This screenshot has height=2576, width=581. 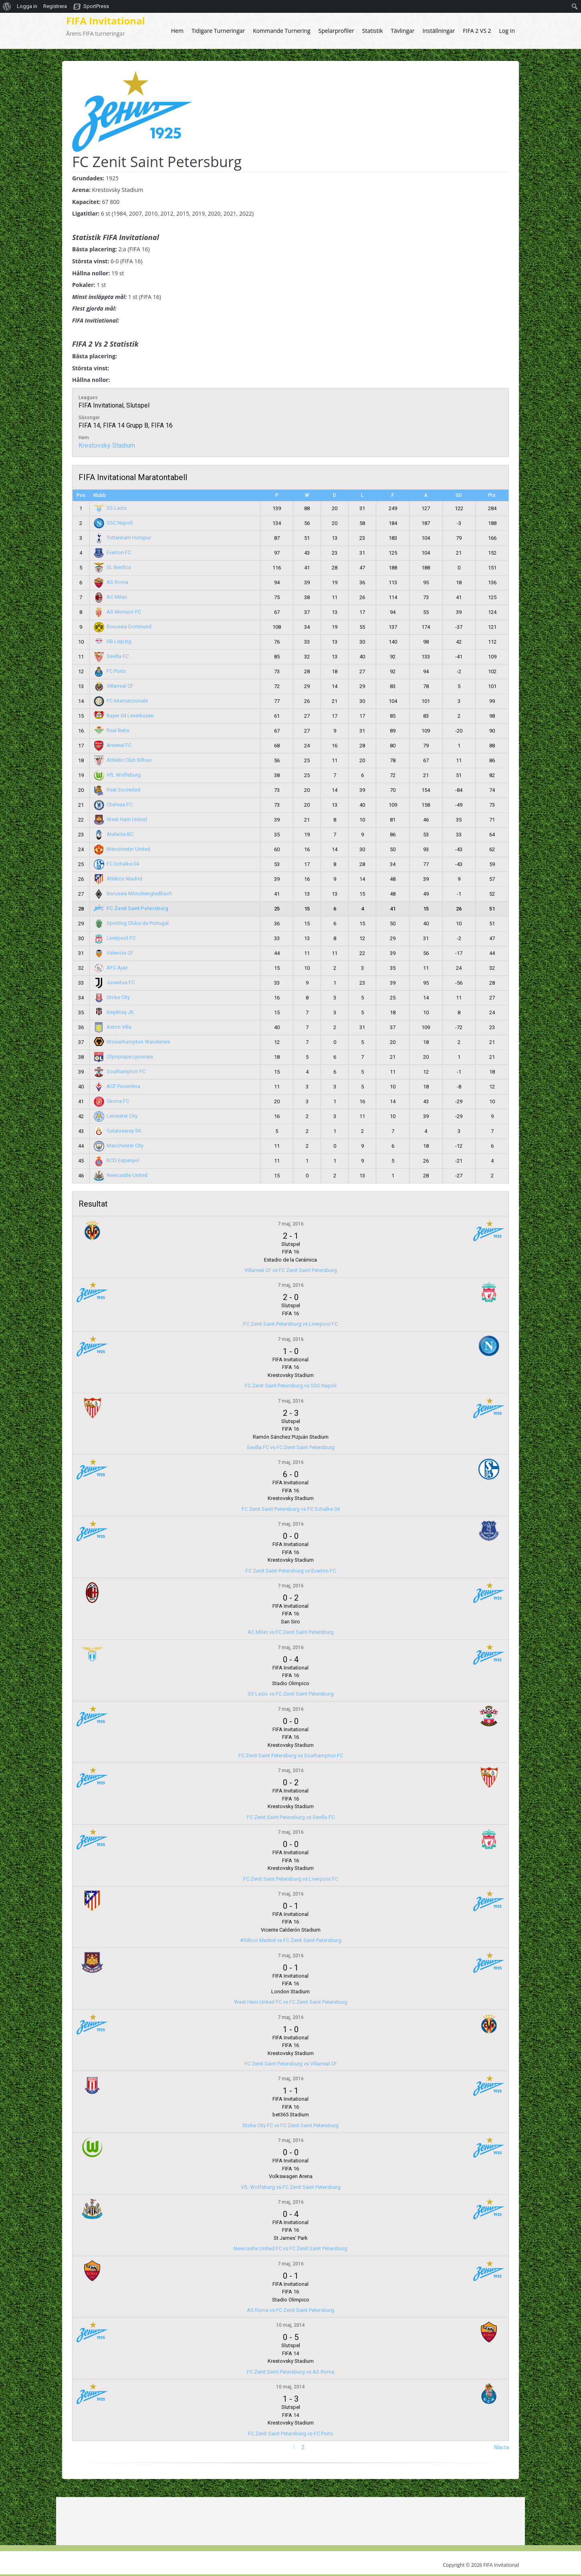 What do you see at coordinates (218, 30) in the screenshot?
I see `Tidigare Turneringar` at bounding box center [218, 30].